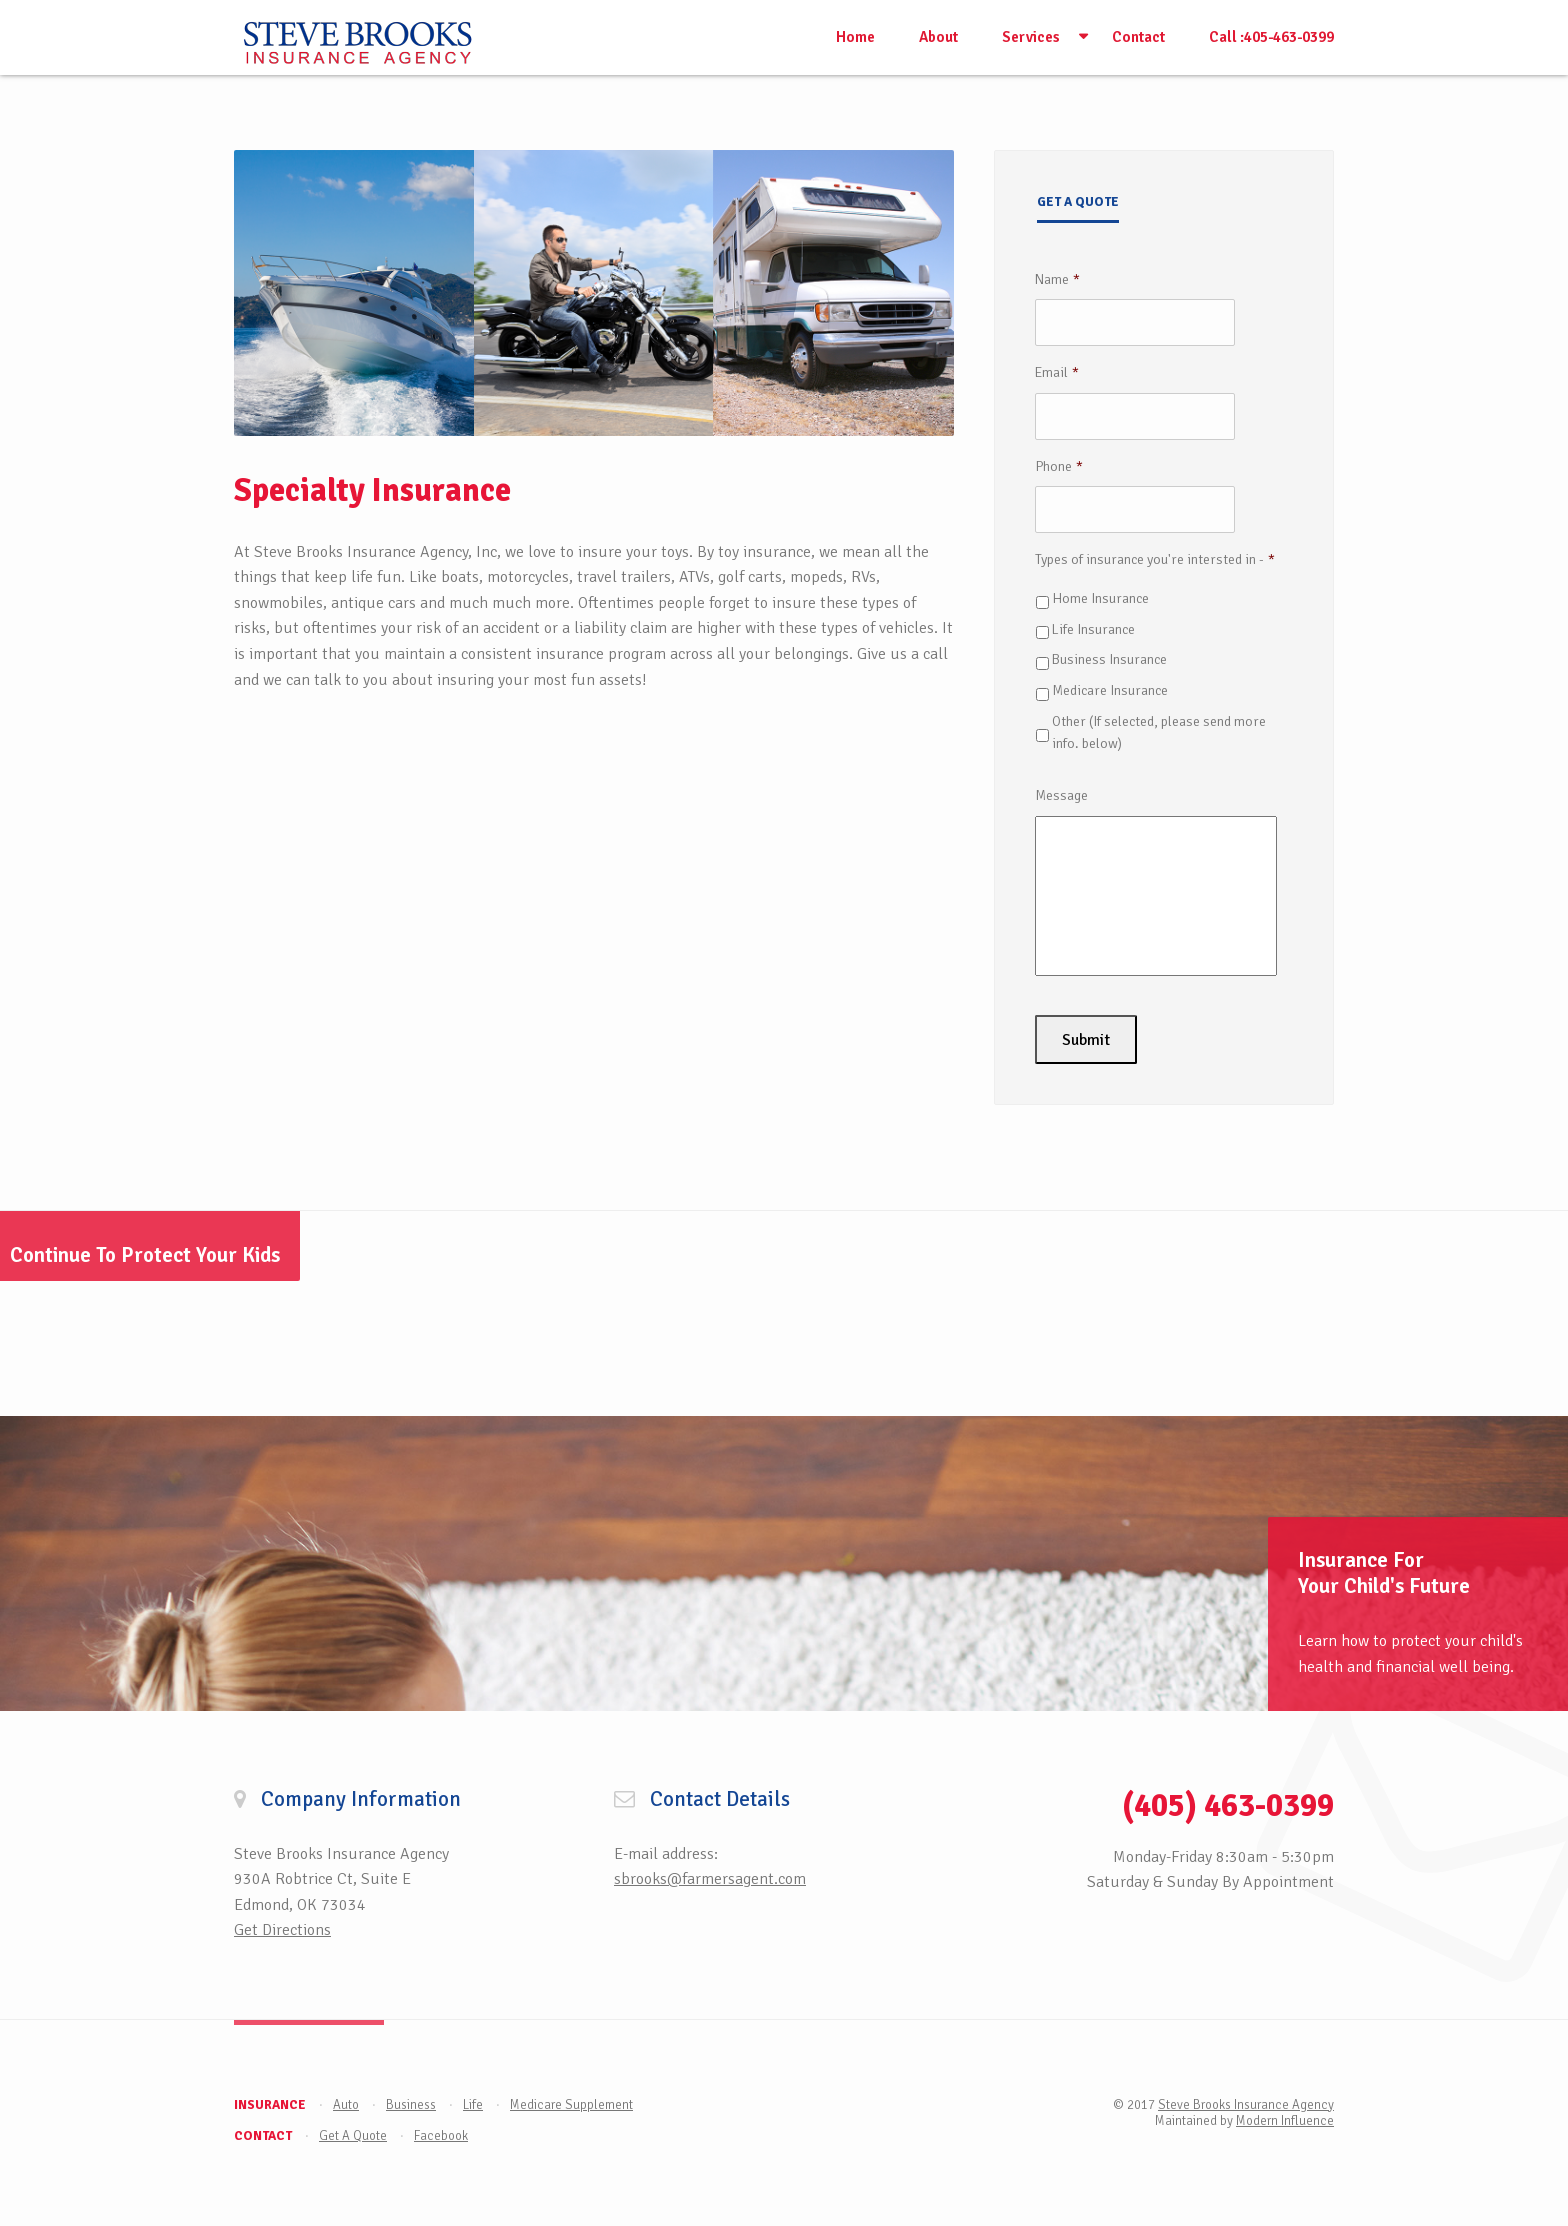  I want to click on Modern Influence, so click(1285, 2117).